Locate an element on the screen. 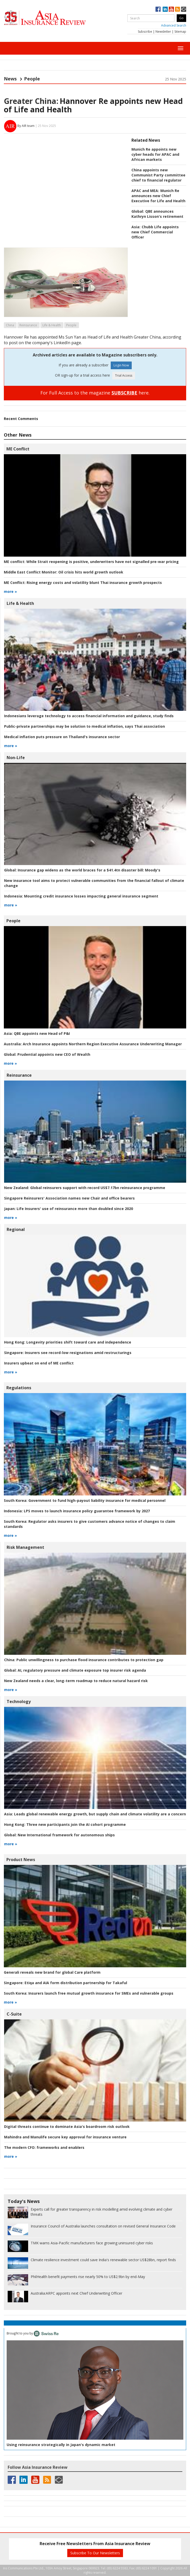 Image resolution: width=190 pixels, height=2576 pixels. Public-private partnerships may be solution to medical inflation, says Thai association is located at coordinates (84, 726).